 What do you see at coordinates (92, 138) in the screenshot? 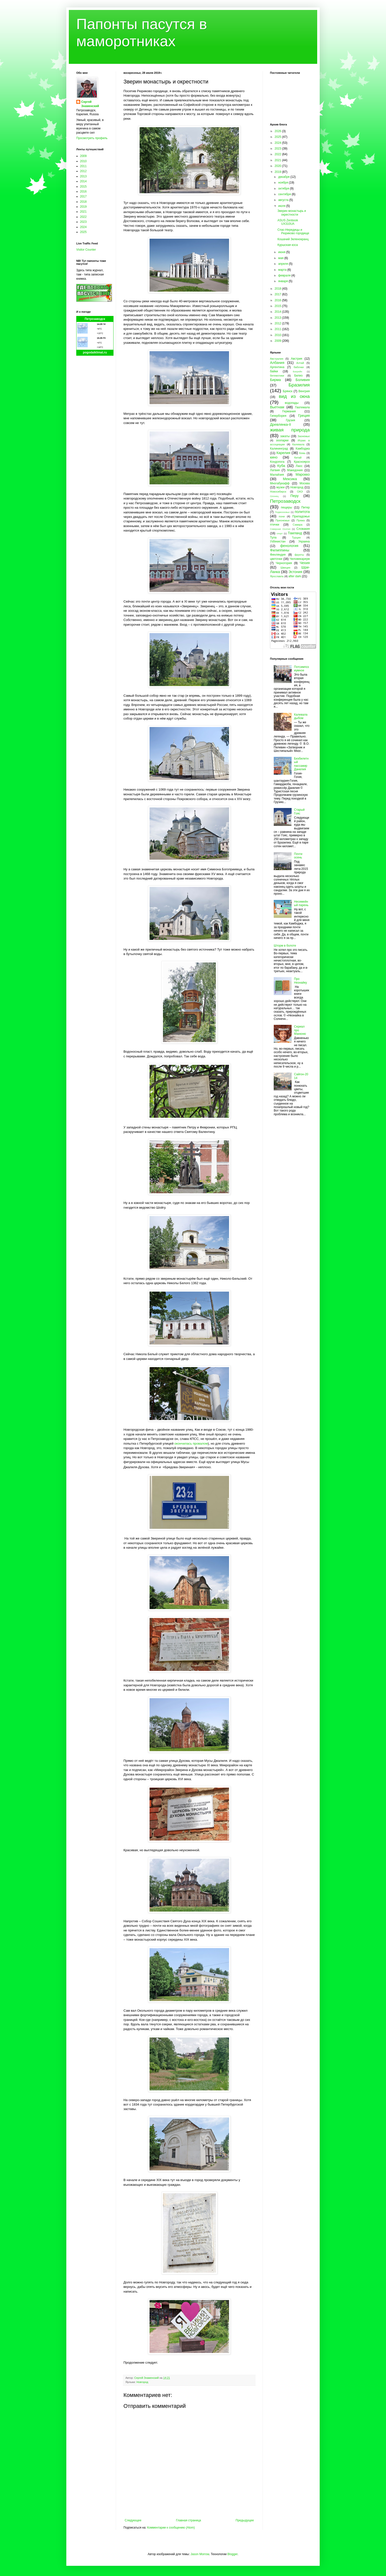
I see `Просмотреть профиль` at bounding box center [92, 138].